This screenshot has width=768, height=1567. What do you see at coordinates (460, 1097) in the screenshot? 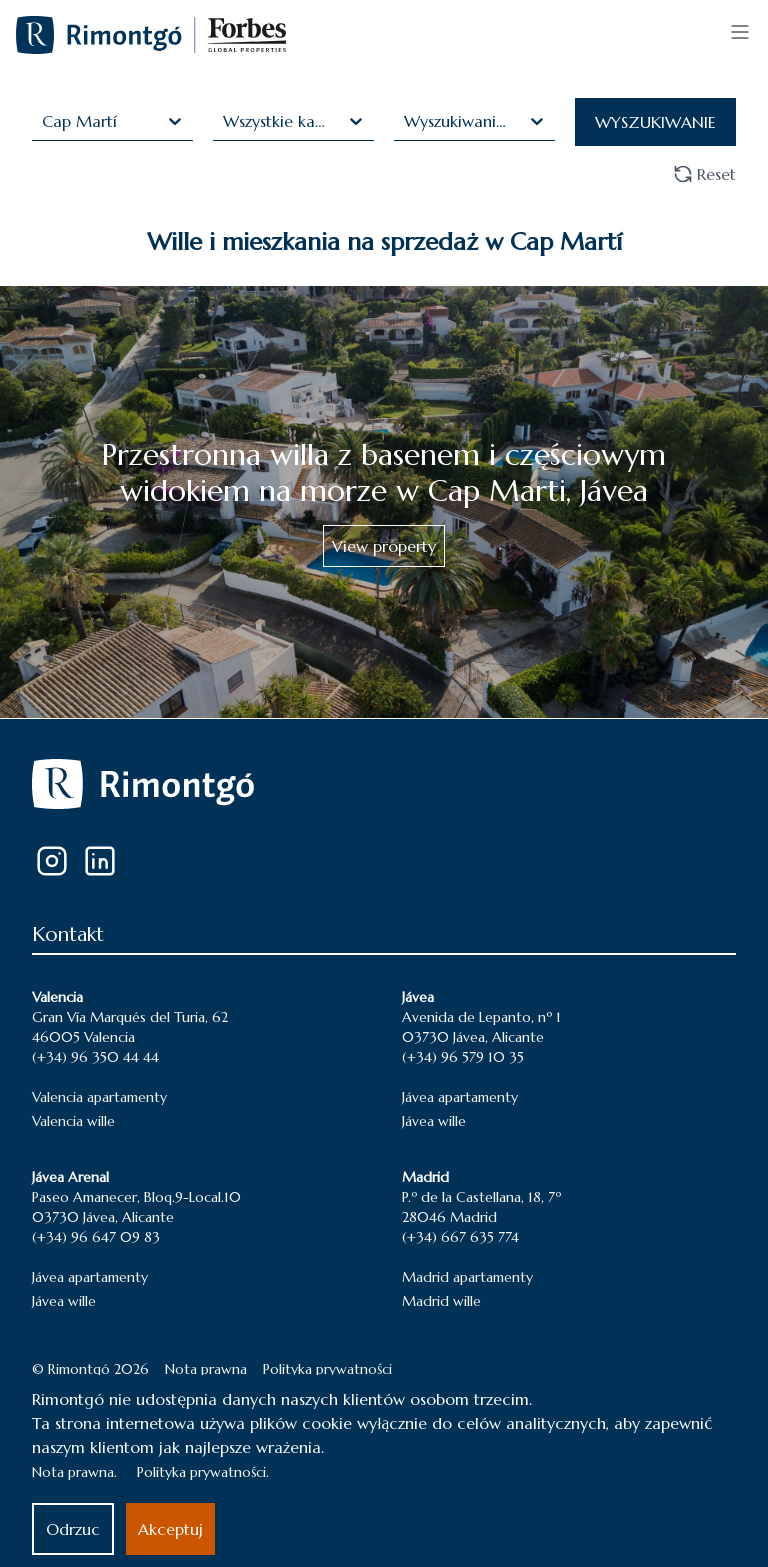
I see `Jávea apartamenty` at bounding box center [460, 1097].